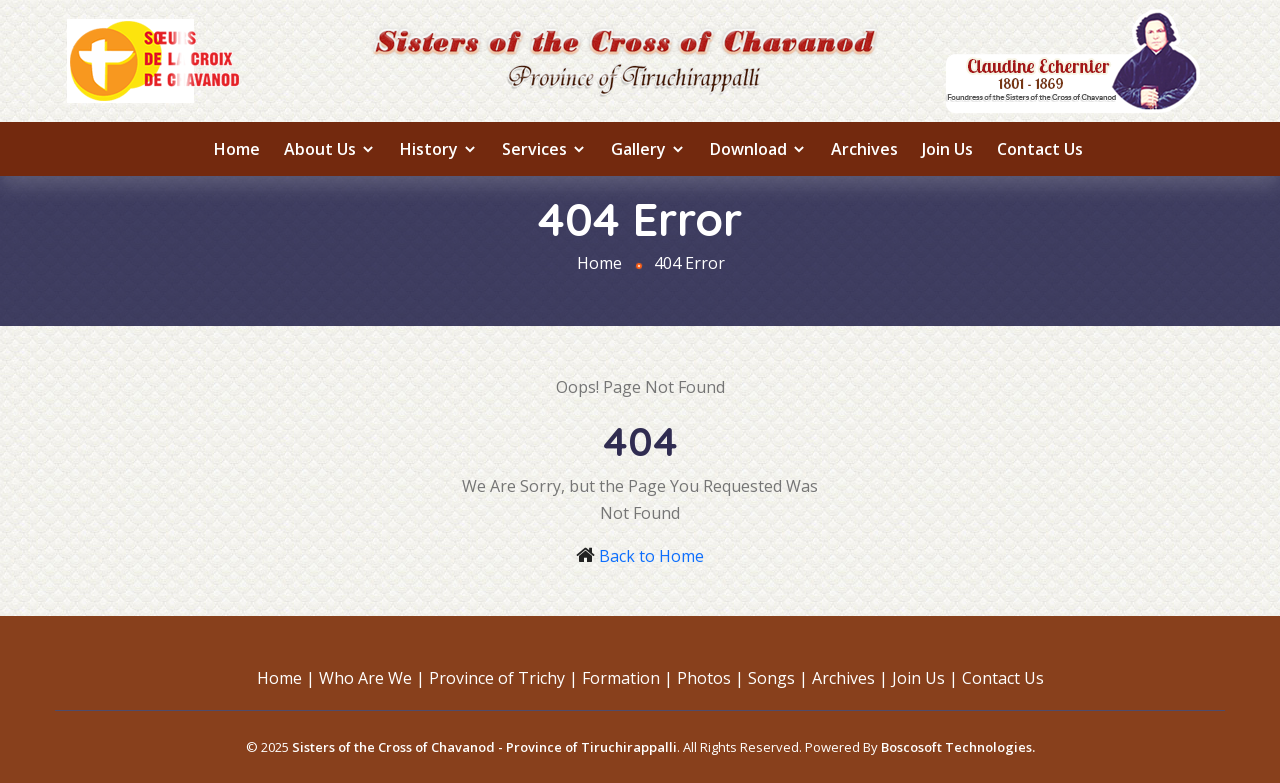  Describe the element at coordinates (864, 149) in the screenshot. I see `Archives` at that location.